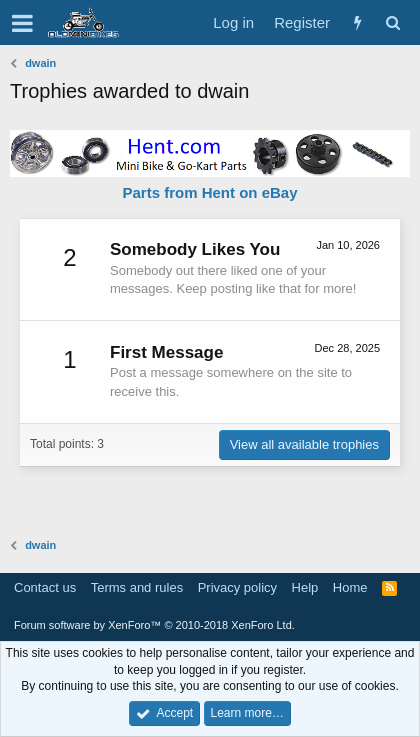 The image size is (420, 737). What do you see at coordinates (350, 587) in the screenshot?
I see `Home` at bounding box center [350, 587].